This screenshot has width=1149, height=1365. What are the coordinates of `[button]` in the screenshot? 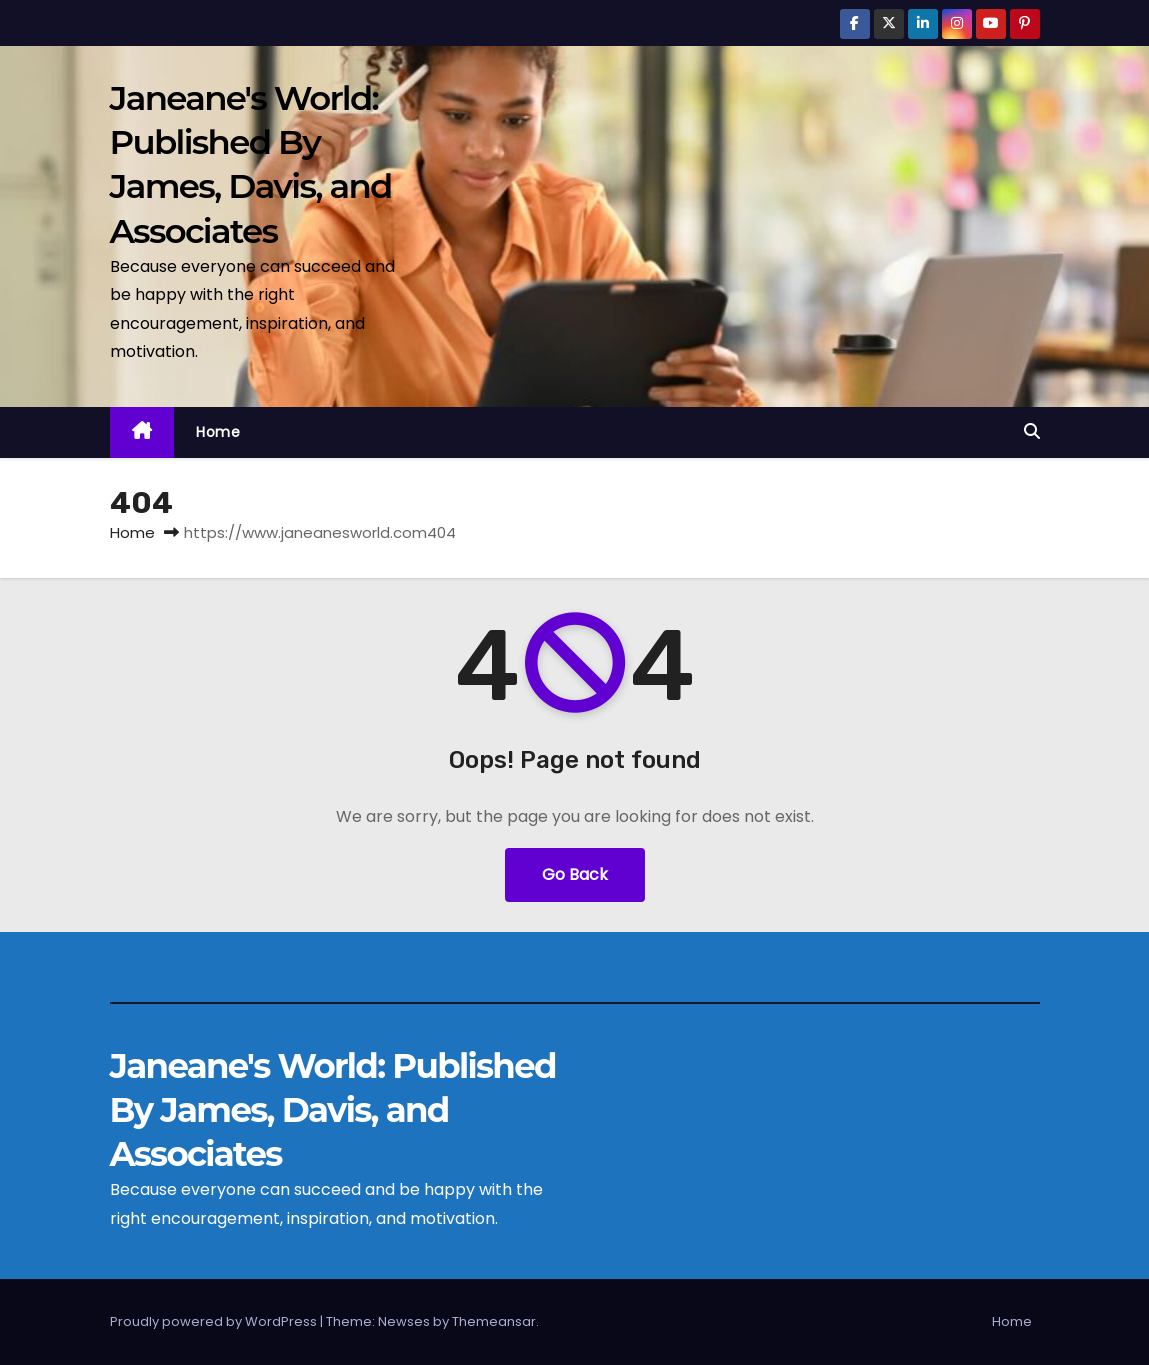 It's located at (1032, 431).